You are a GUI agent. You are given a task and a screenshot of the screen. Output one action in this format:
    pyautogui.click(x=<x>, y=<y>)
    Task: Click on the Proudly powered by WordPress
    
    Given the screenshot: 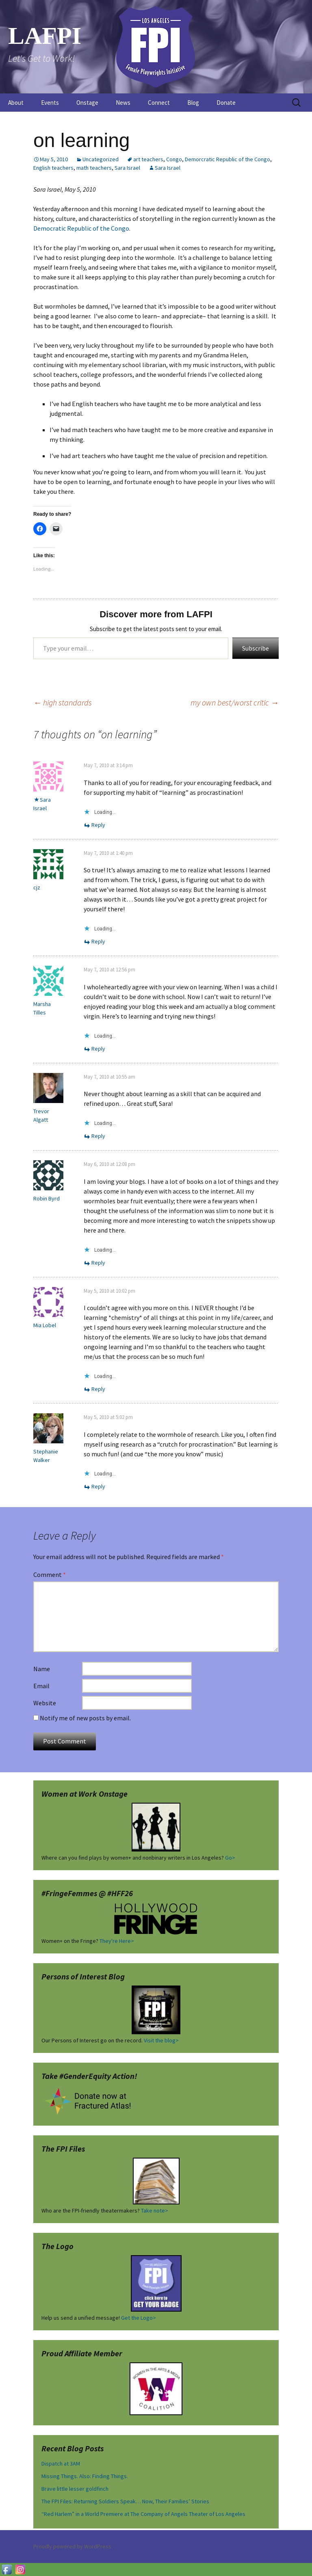 What is the action you would take?
    pyautogui.click(x=72, y=2546)
    